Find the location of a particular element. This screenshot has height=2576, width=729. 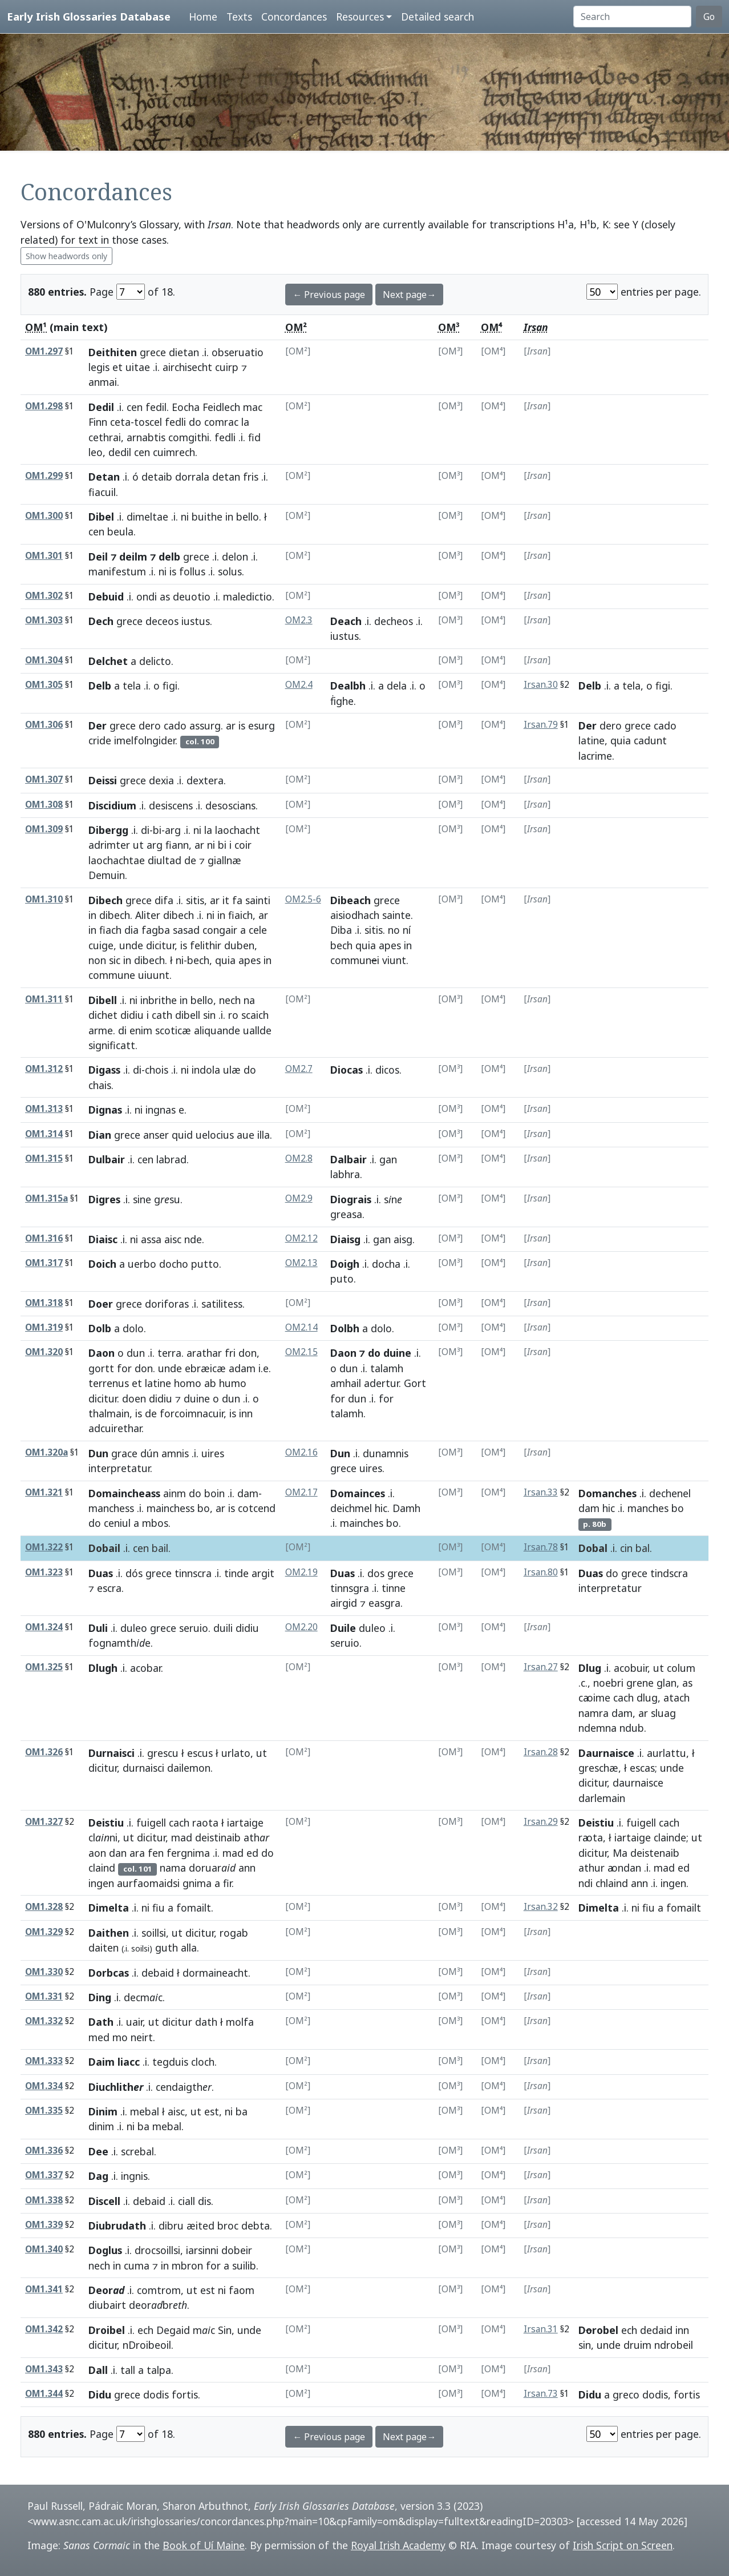

cethrai is located at coordinates (104, 437).